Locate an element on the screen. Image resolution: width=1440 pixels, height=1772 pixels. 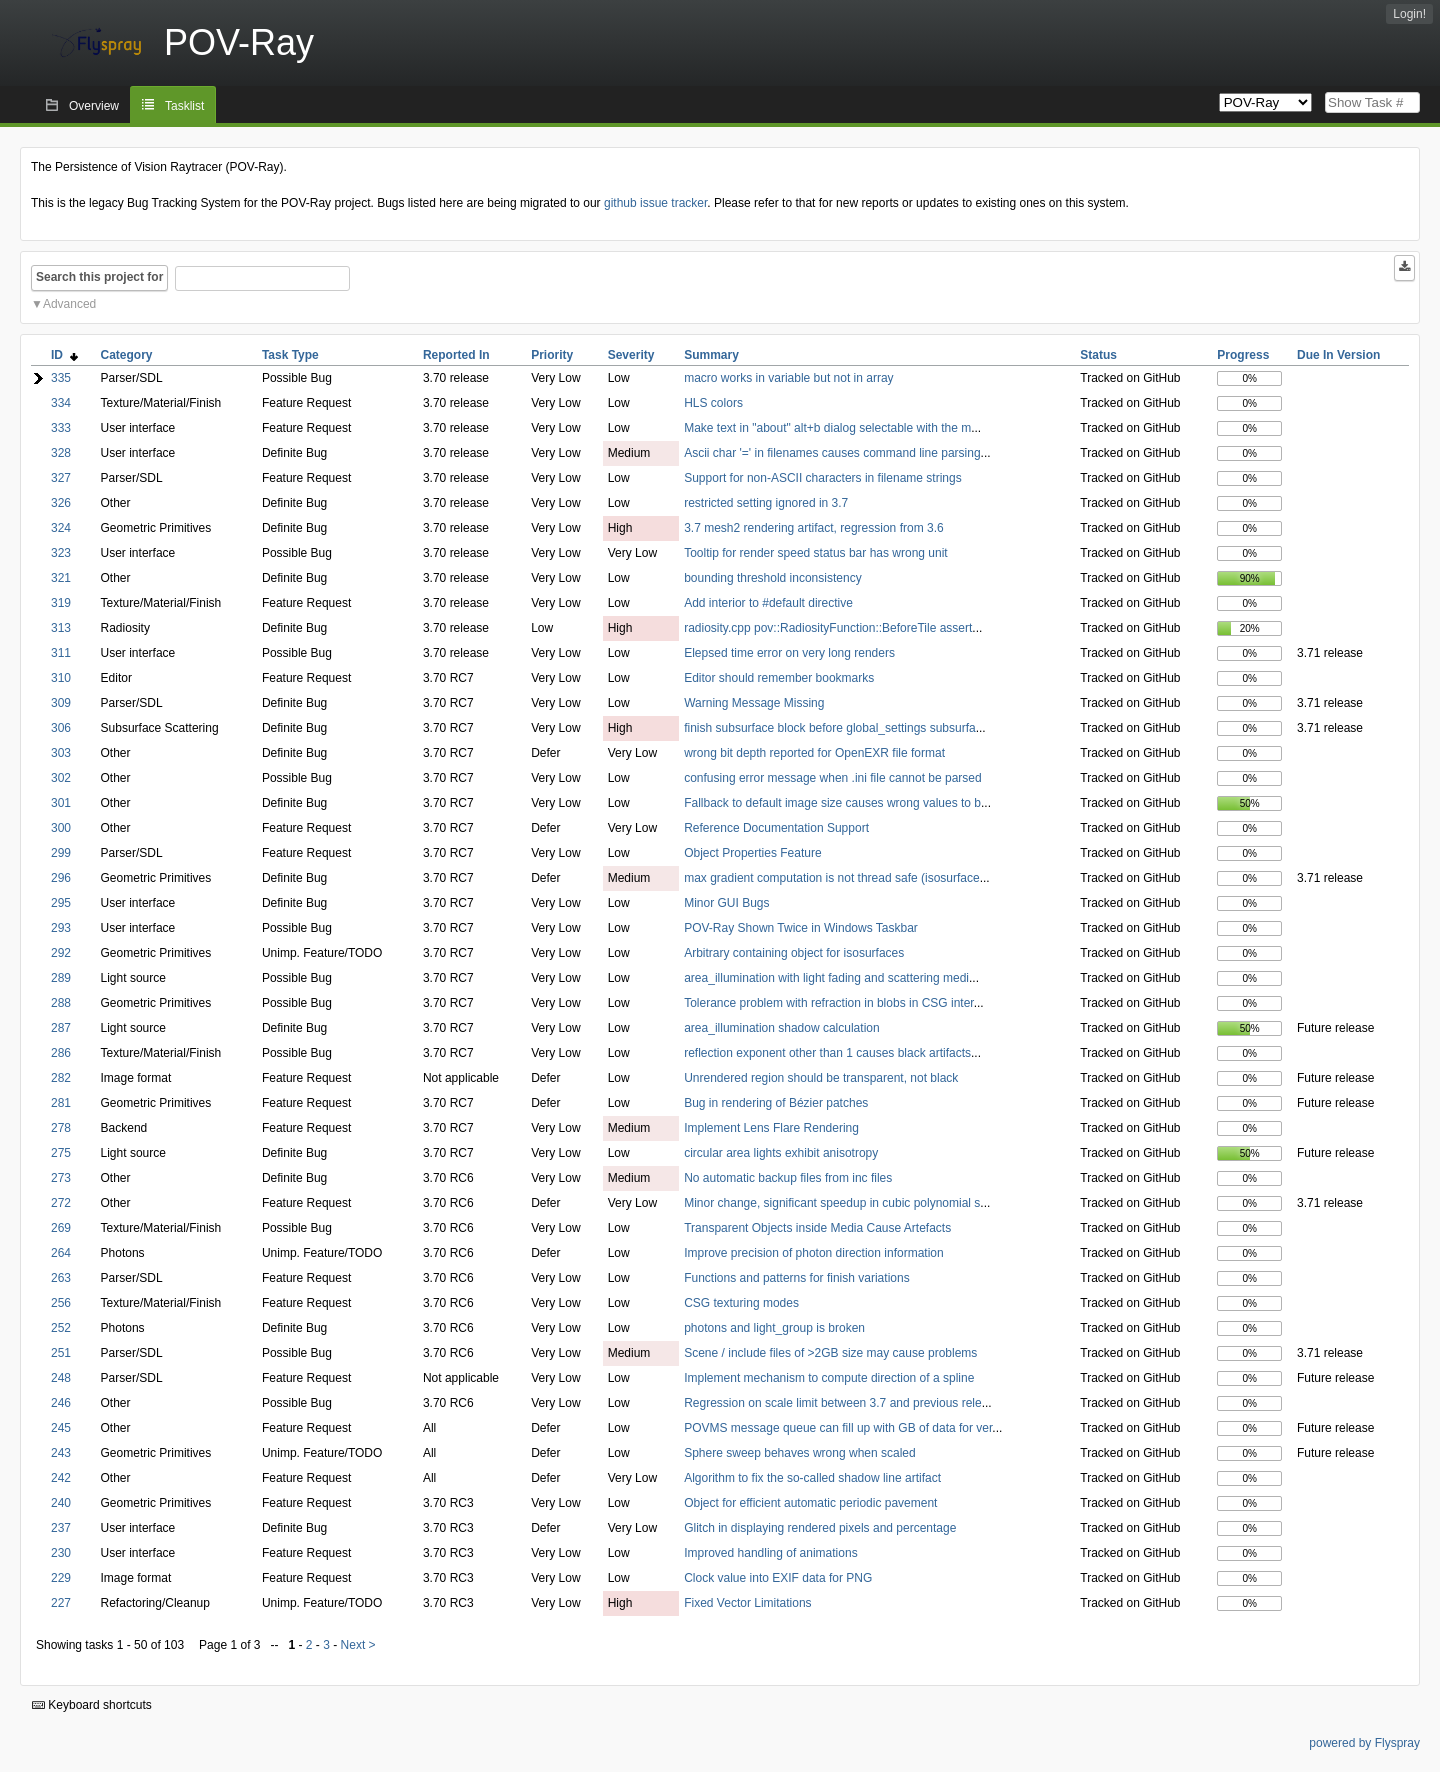
Unrendered region should be transparent, not black is located at coordinates (821, 1078).